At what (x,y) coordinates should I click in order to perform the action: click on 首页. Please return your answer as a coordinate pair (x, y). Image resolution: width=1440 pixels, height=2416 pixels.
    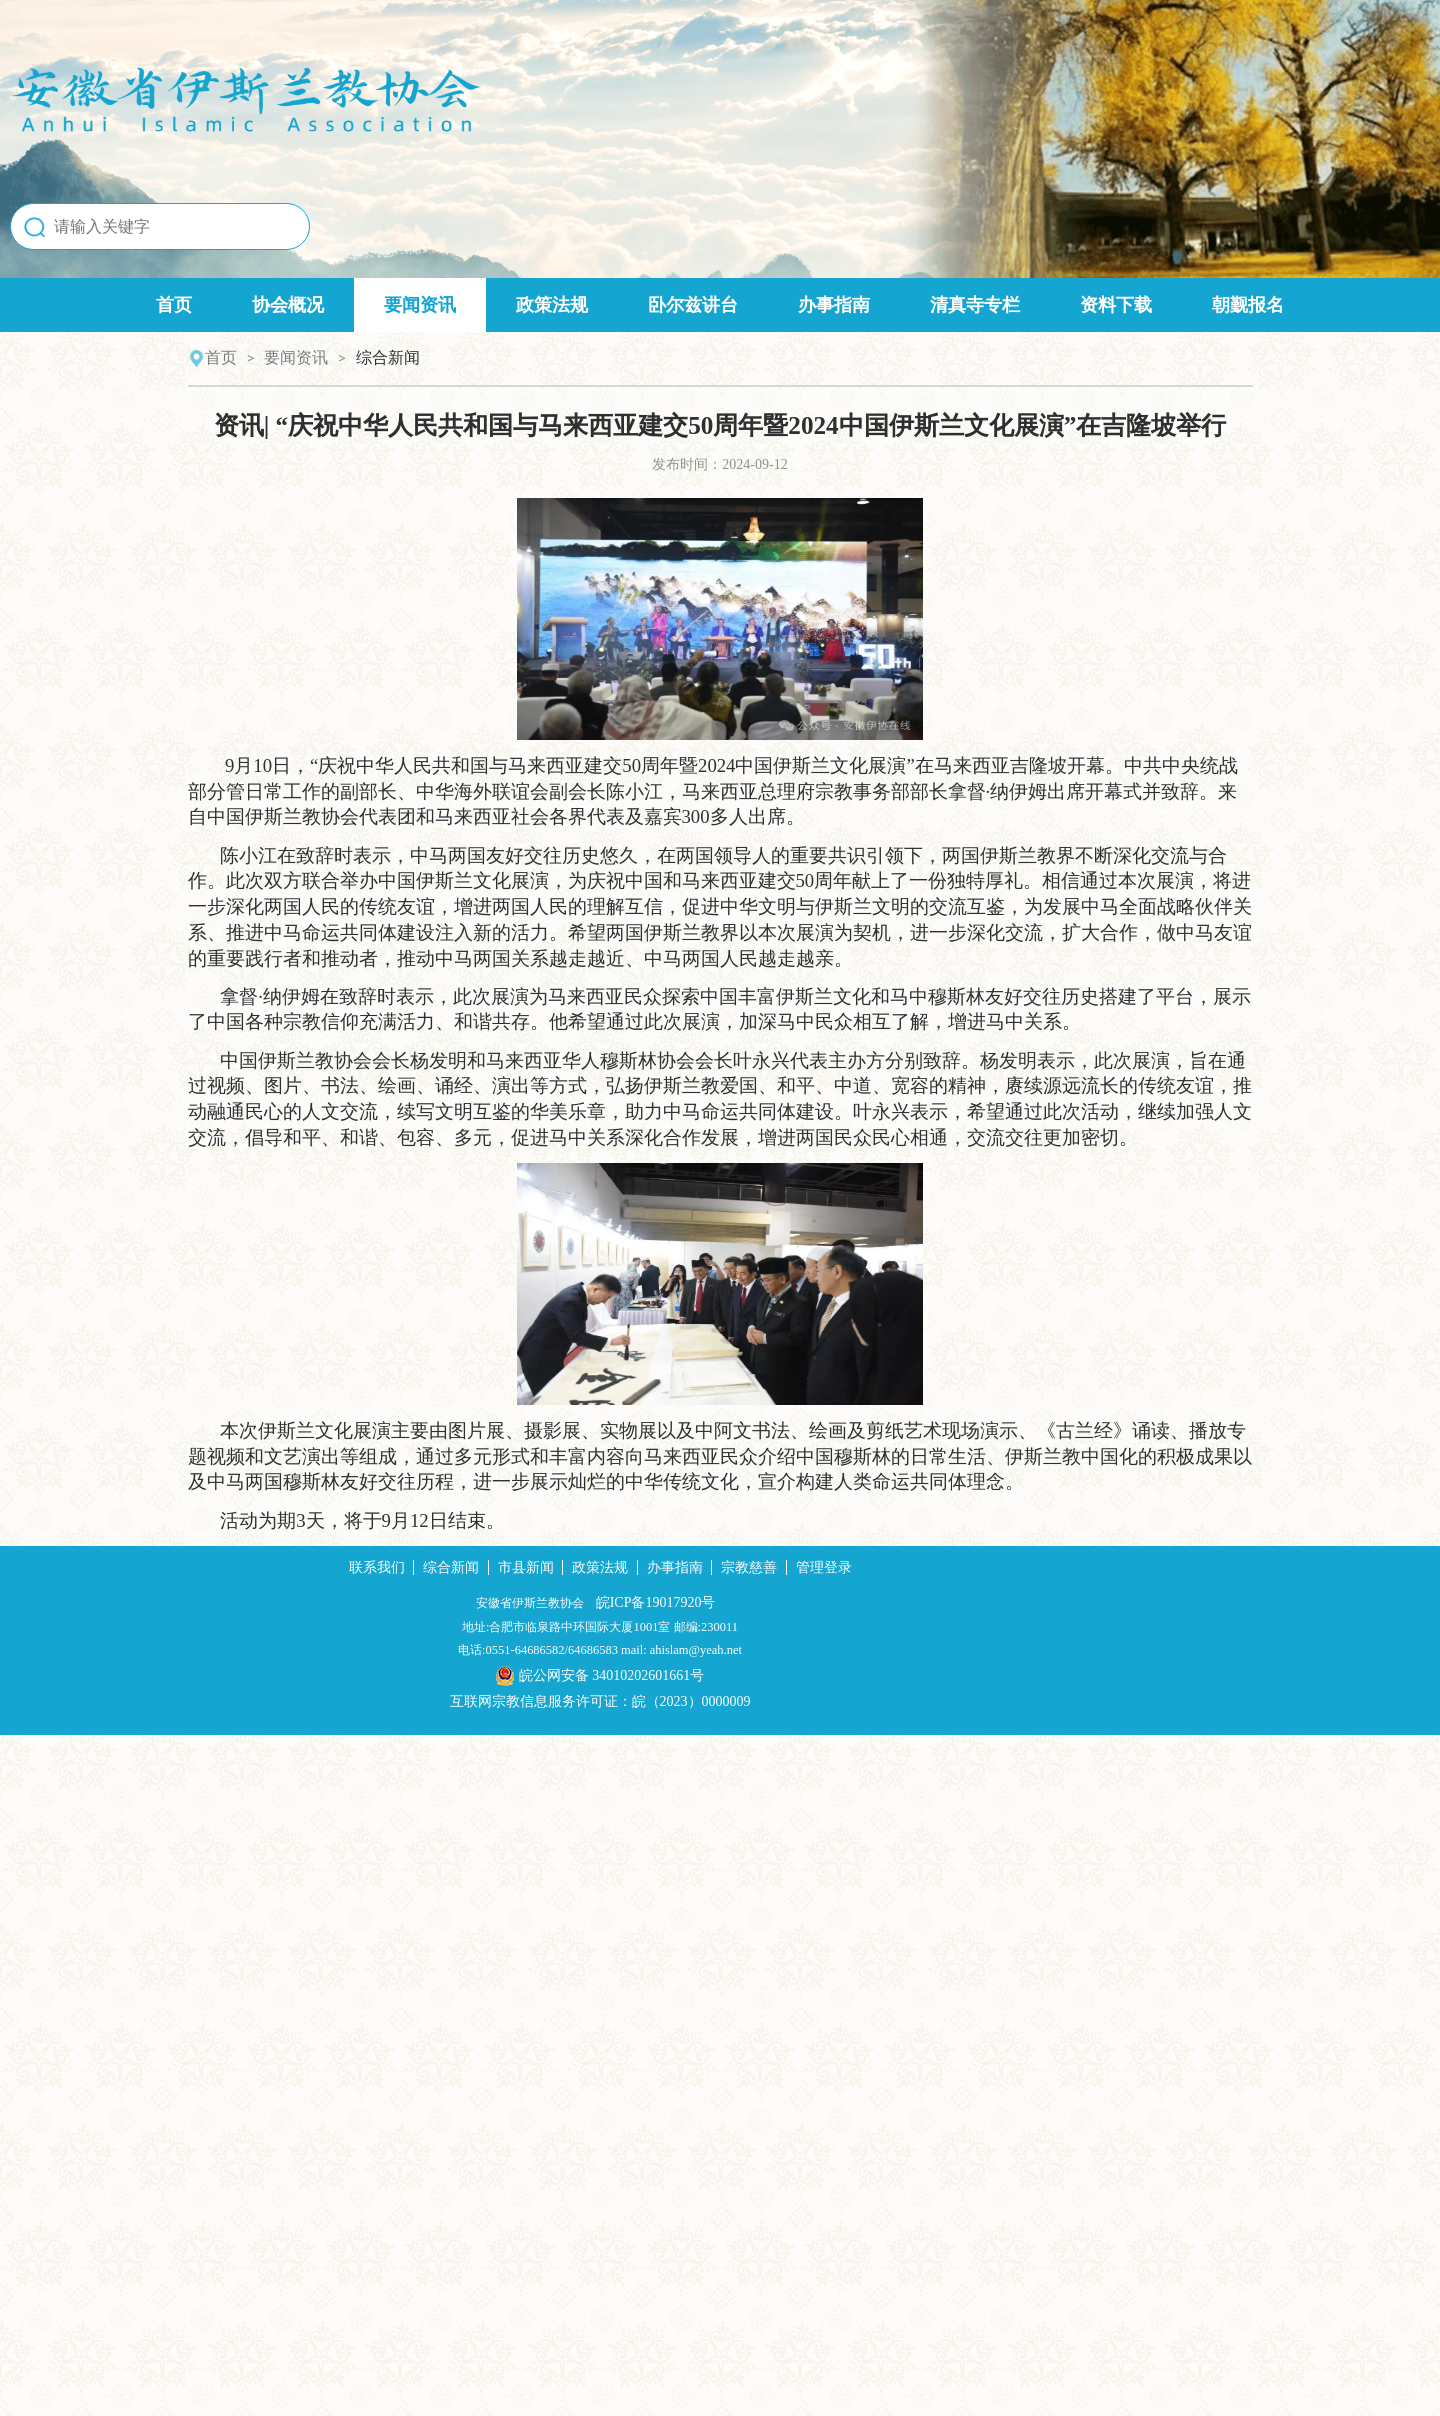
    Looking at the image, I should click on (174, 336).